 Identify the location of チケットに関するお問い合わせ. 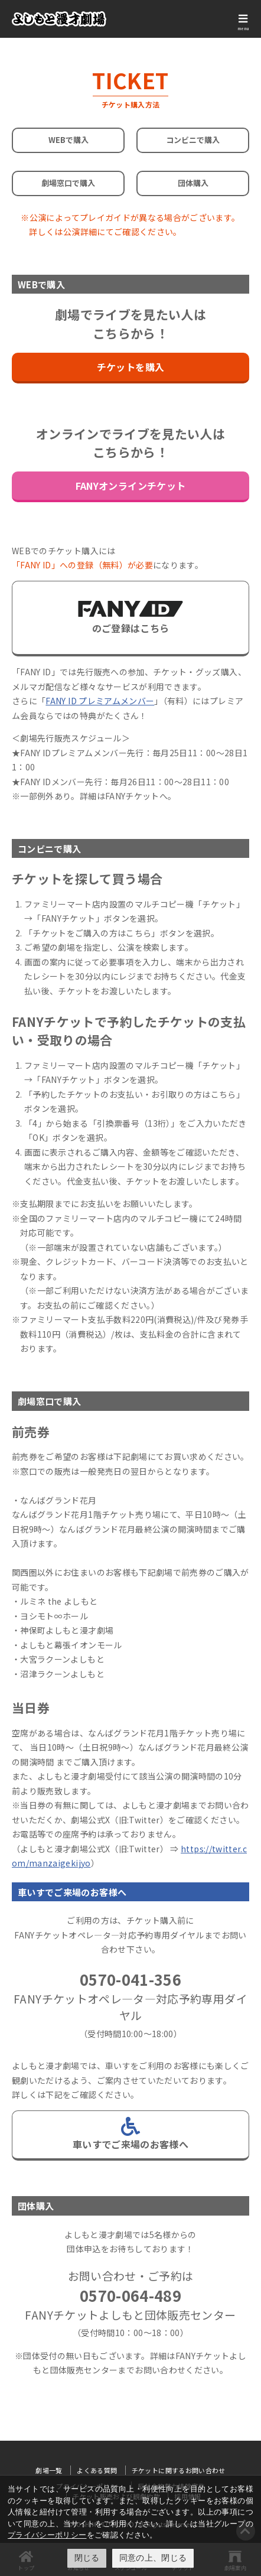
(179, 2470).